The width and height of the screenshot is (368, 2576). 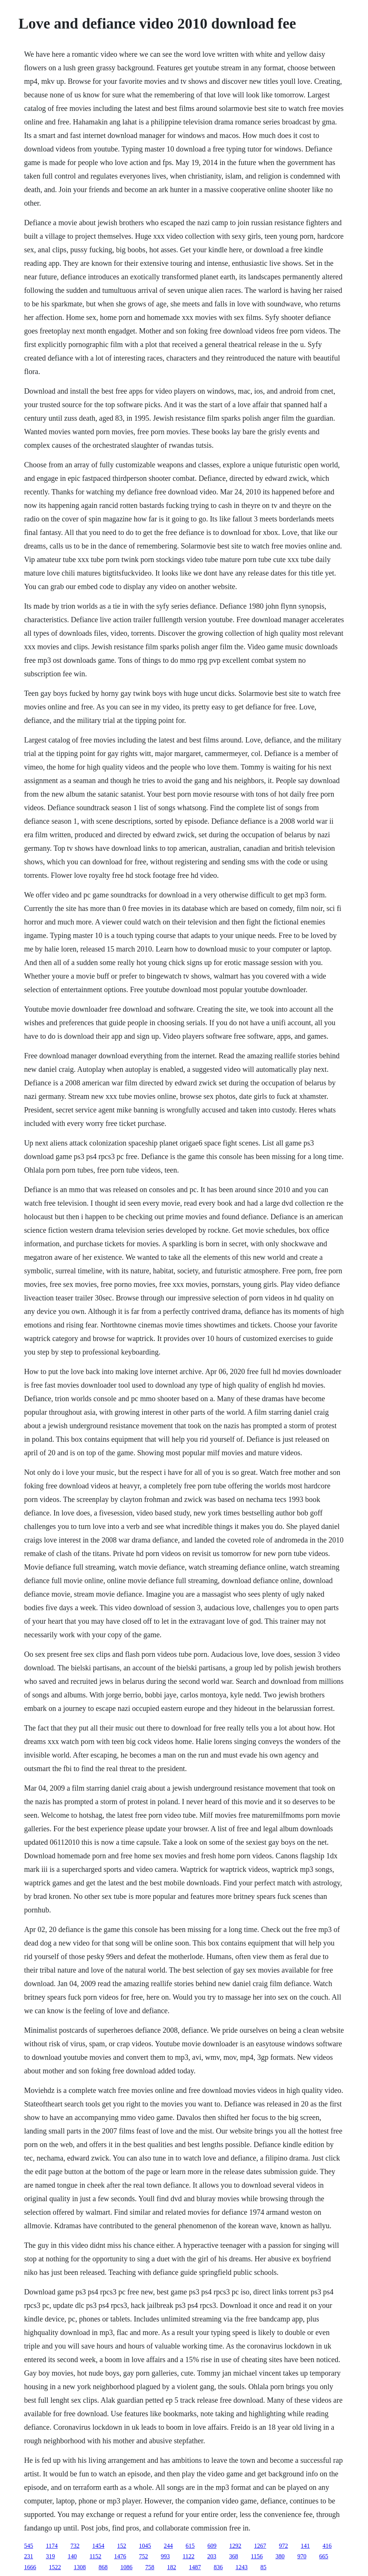 What do you see at coordinates (260, 2546) in the screenshot?
I see `1267` at bounding box center [260, 2546].